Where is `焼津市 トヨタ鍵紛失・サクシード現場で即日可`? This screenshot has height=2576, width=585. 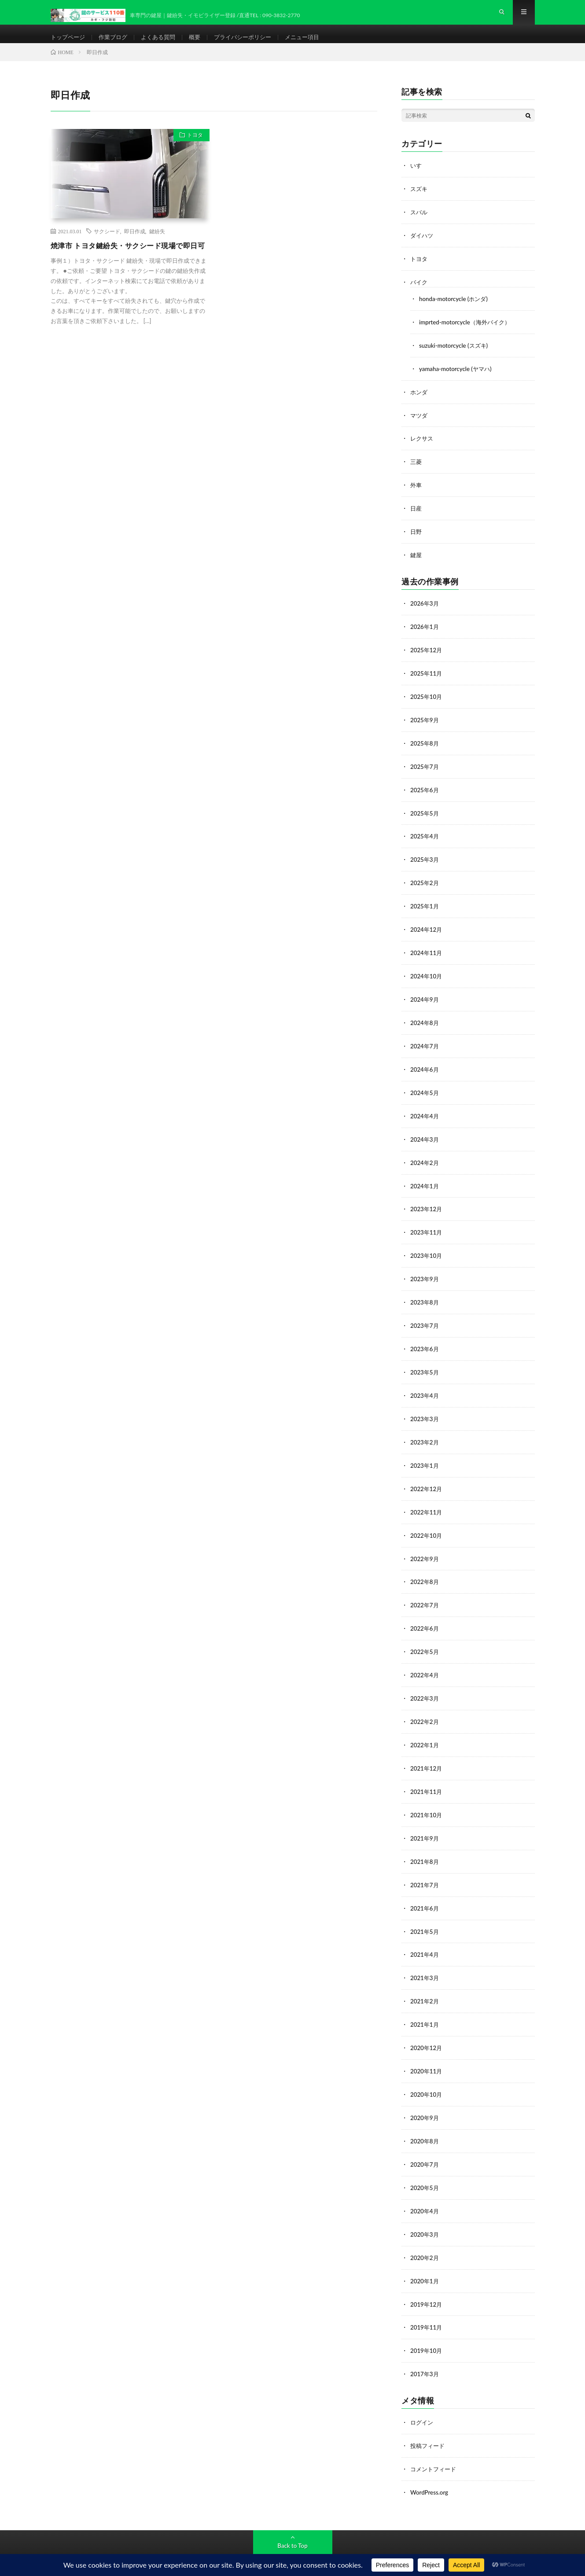
焼津市 トヨタ鍵紛失・サクシード現場で即日可 is located at coordinates (129, 265).